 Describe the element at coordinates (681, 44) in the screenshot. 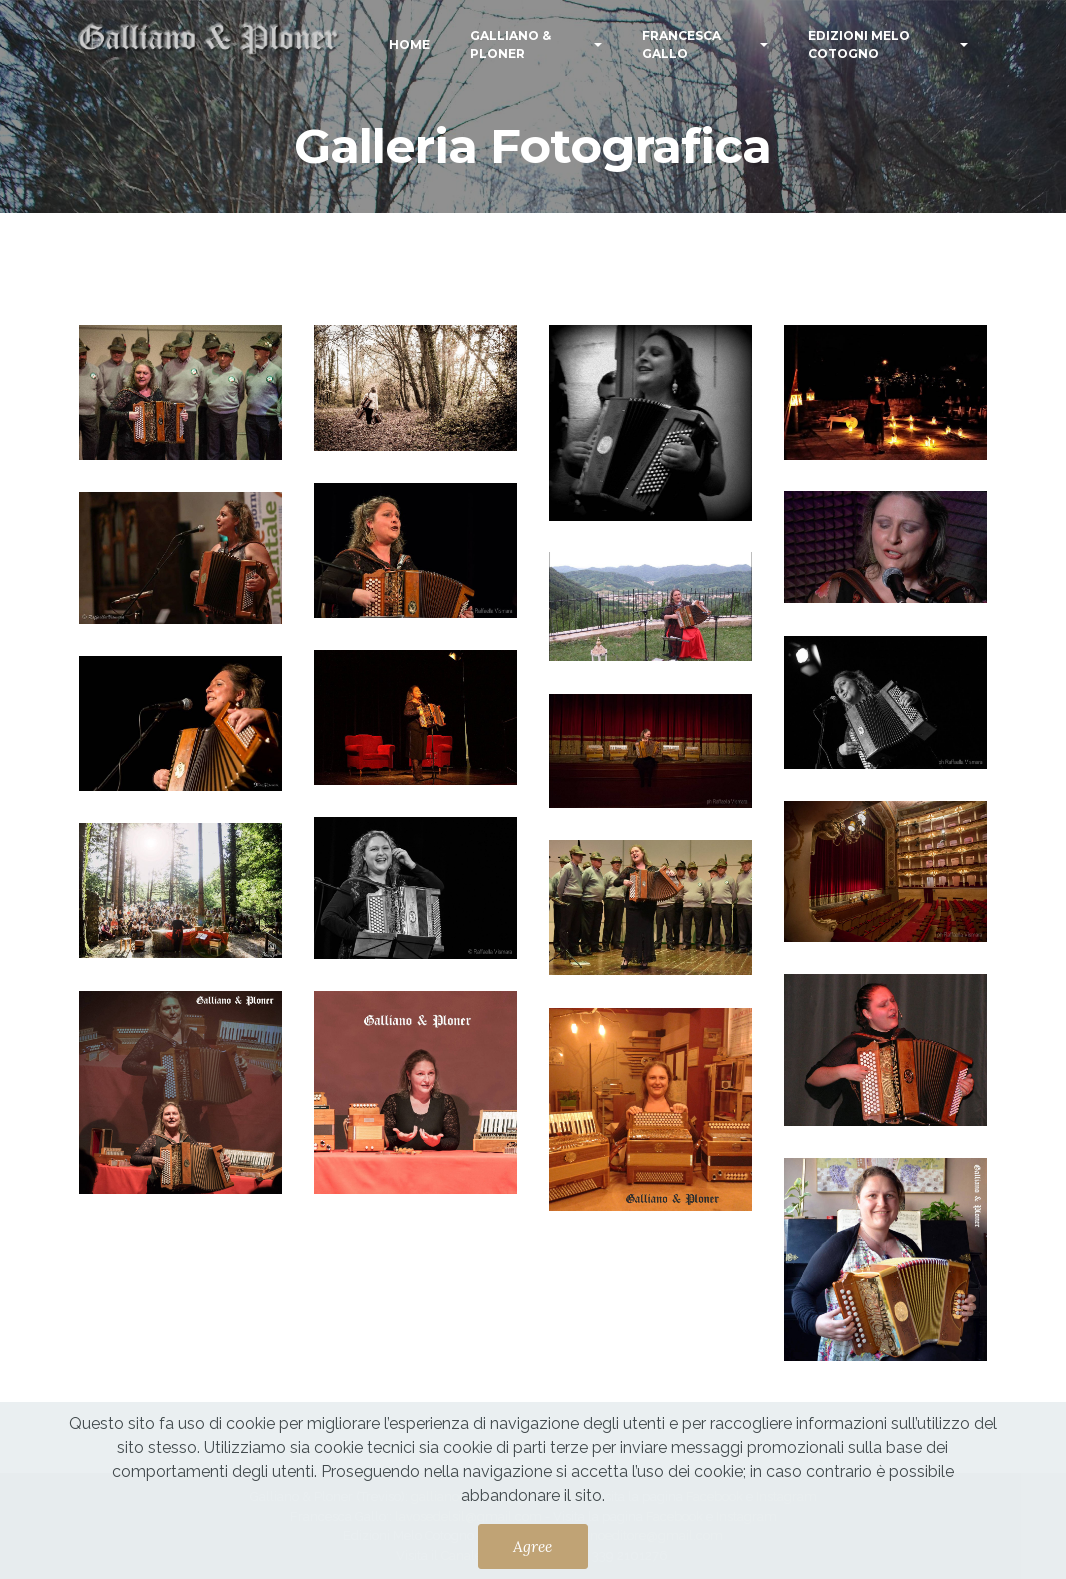

I see `FRANCESCA GALLO` at that location.